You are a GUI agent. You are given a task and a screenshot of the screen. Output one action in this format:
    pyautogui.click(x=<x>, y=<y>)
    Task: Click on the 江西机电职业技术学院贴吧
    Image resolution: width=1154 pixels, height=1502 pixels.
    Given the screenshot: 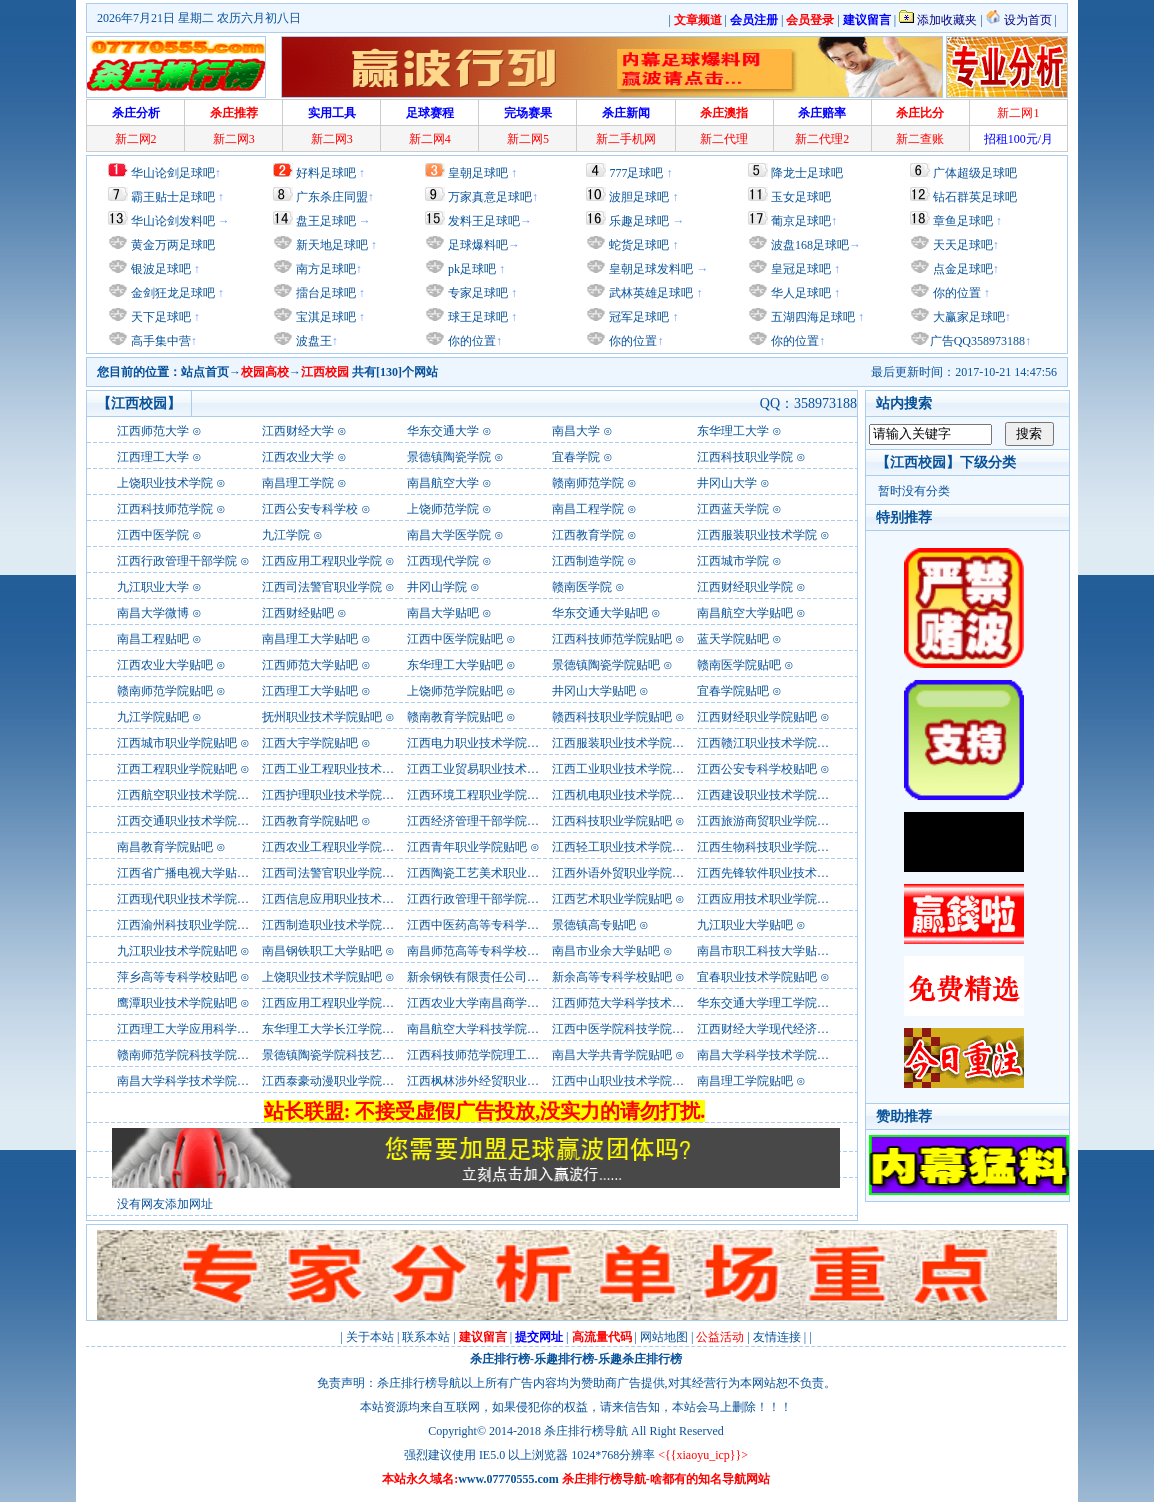 What is the action you would take?
    pyautogui.click(x=624, y=795)
    